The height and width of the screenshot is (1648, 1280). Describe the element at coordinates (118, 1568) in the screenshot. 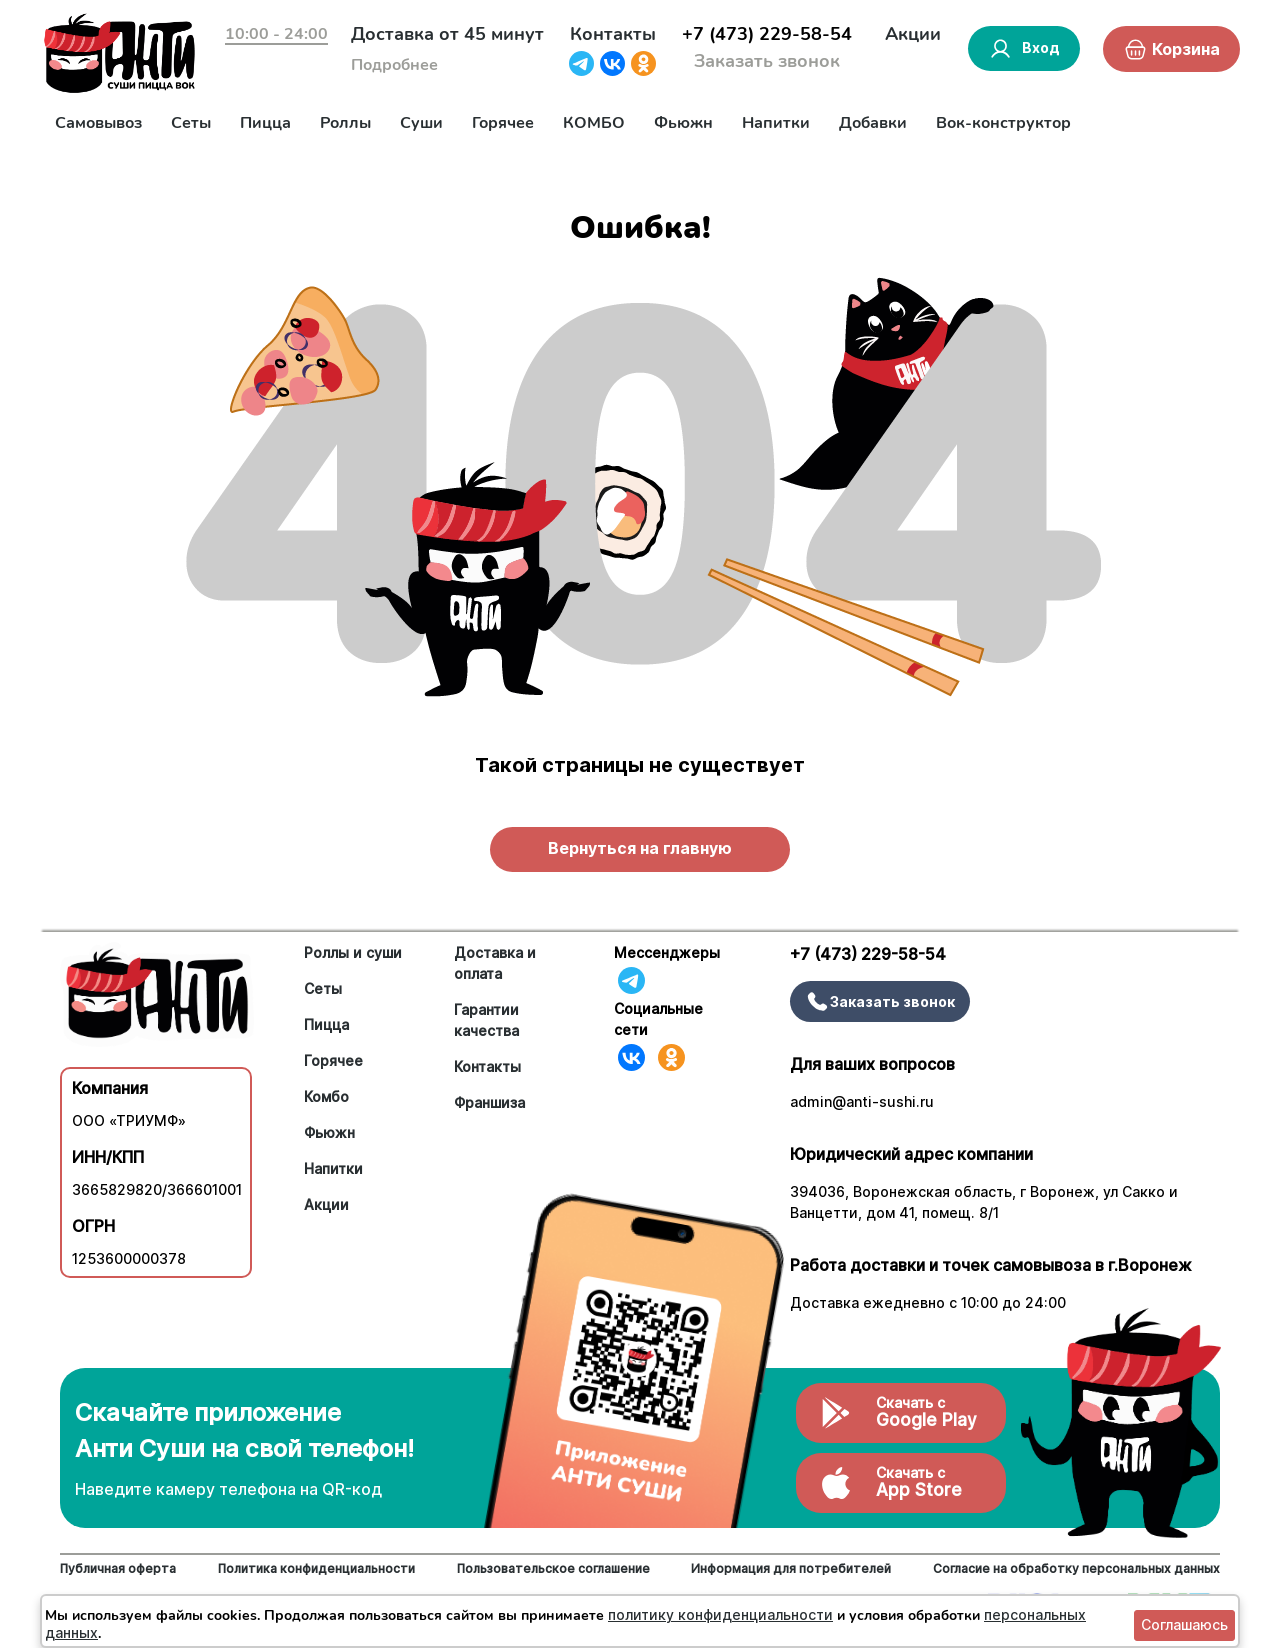

I see `Публичная оферта` at that location.